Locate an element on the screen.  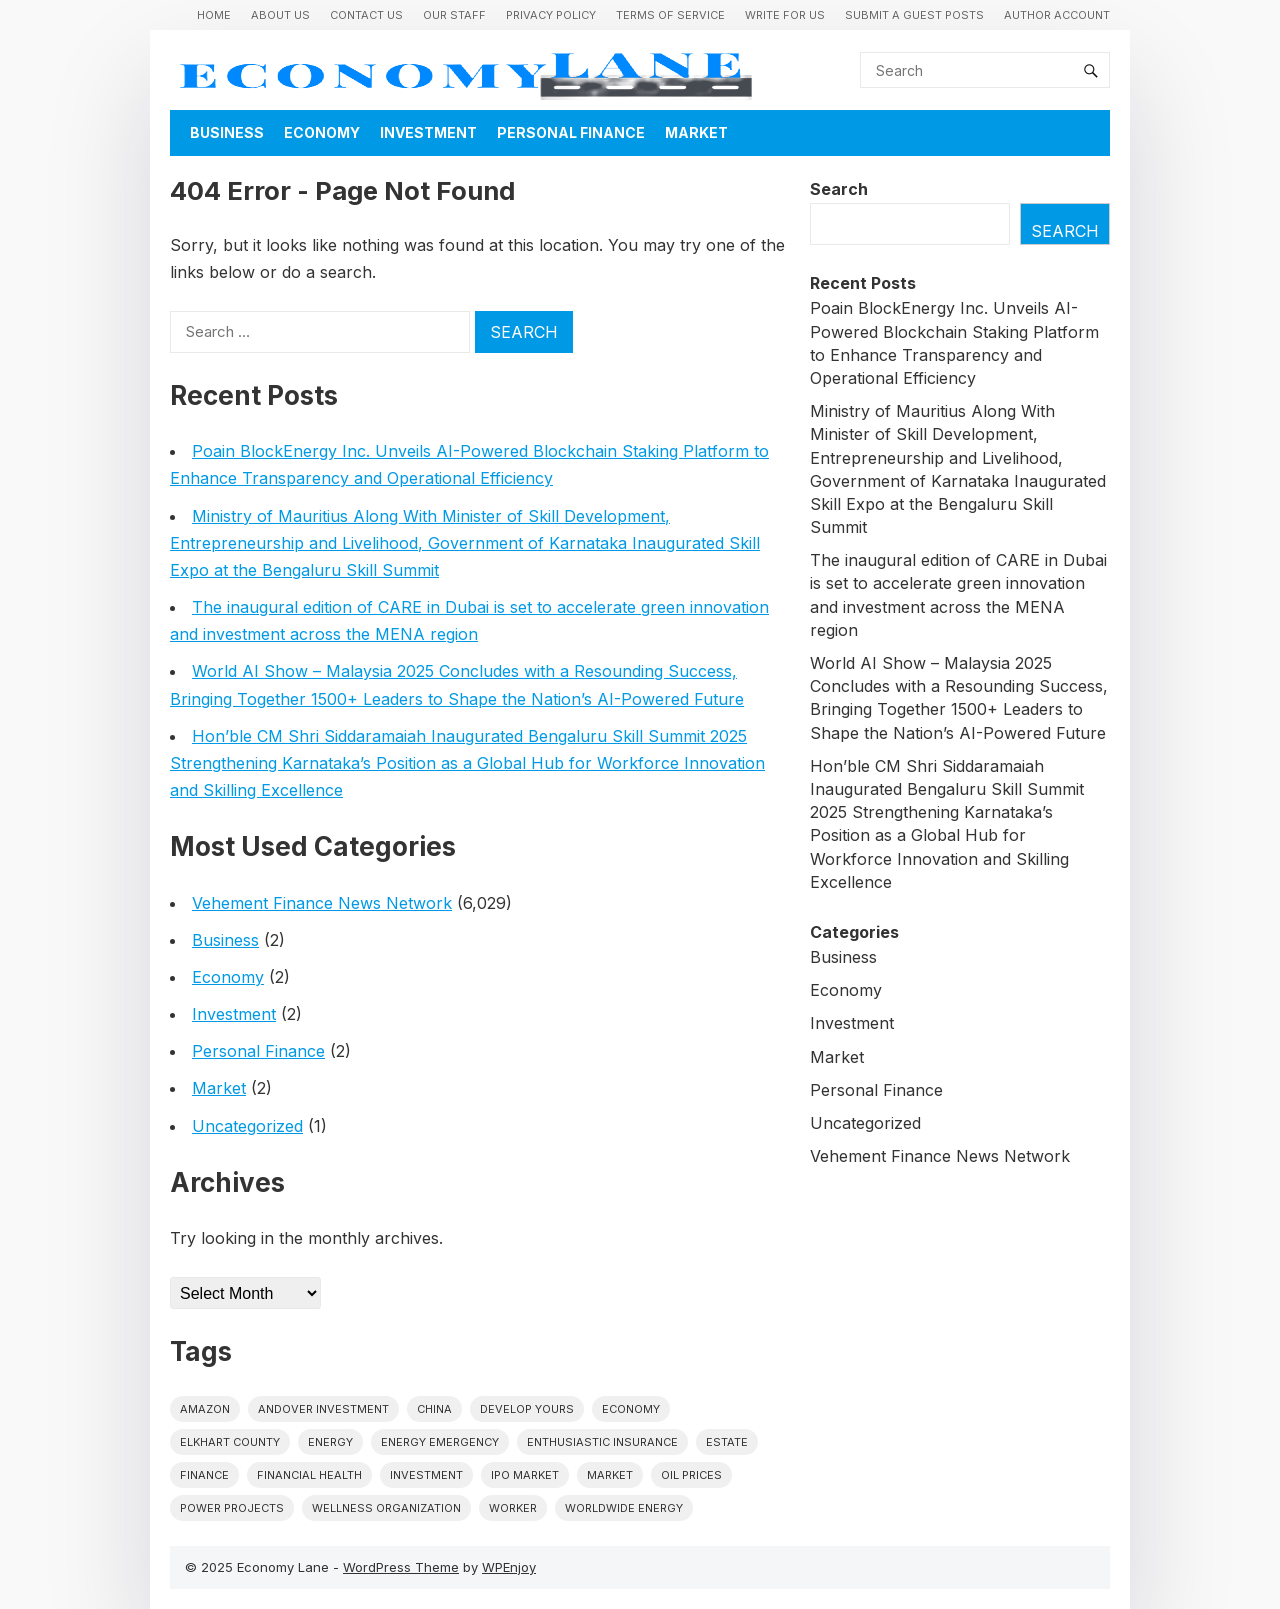
power projects [power projects (1 item)] is located at coordinates (232, 1508).